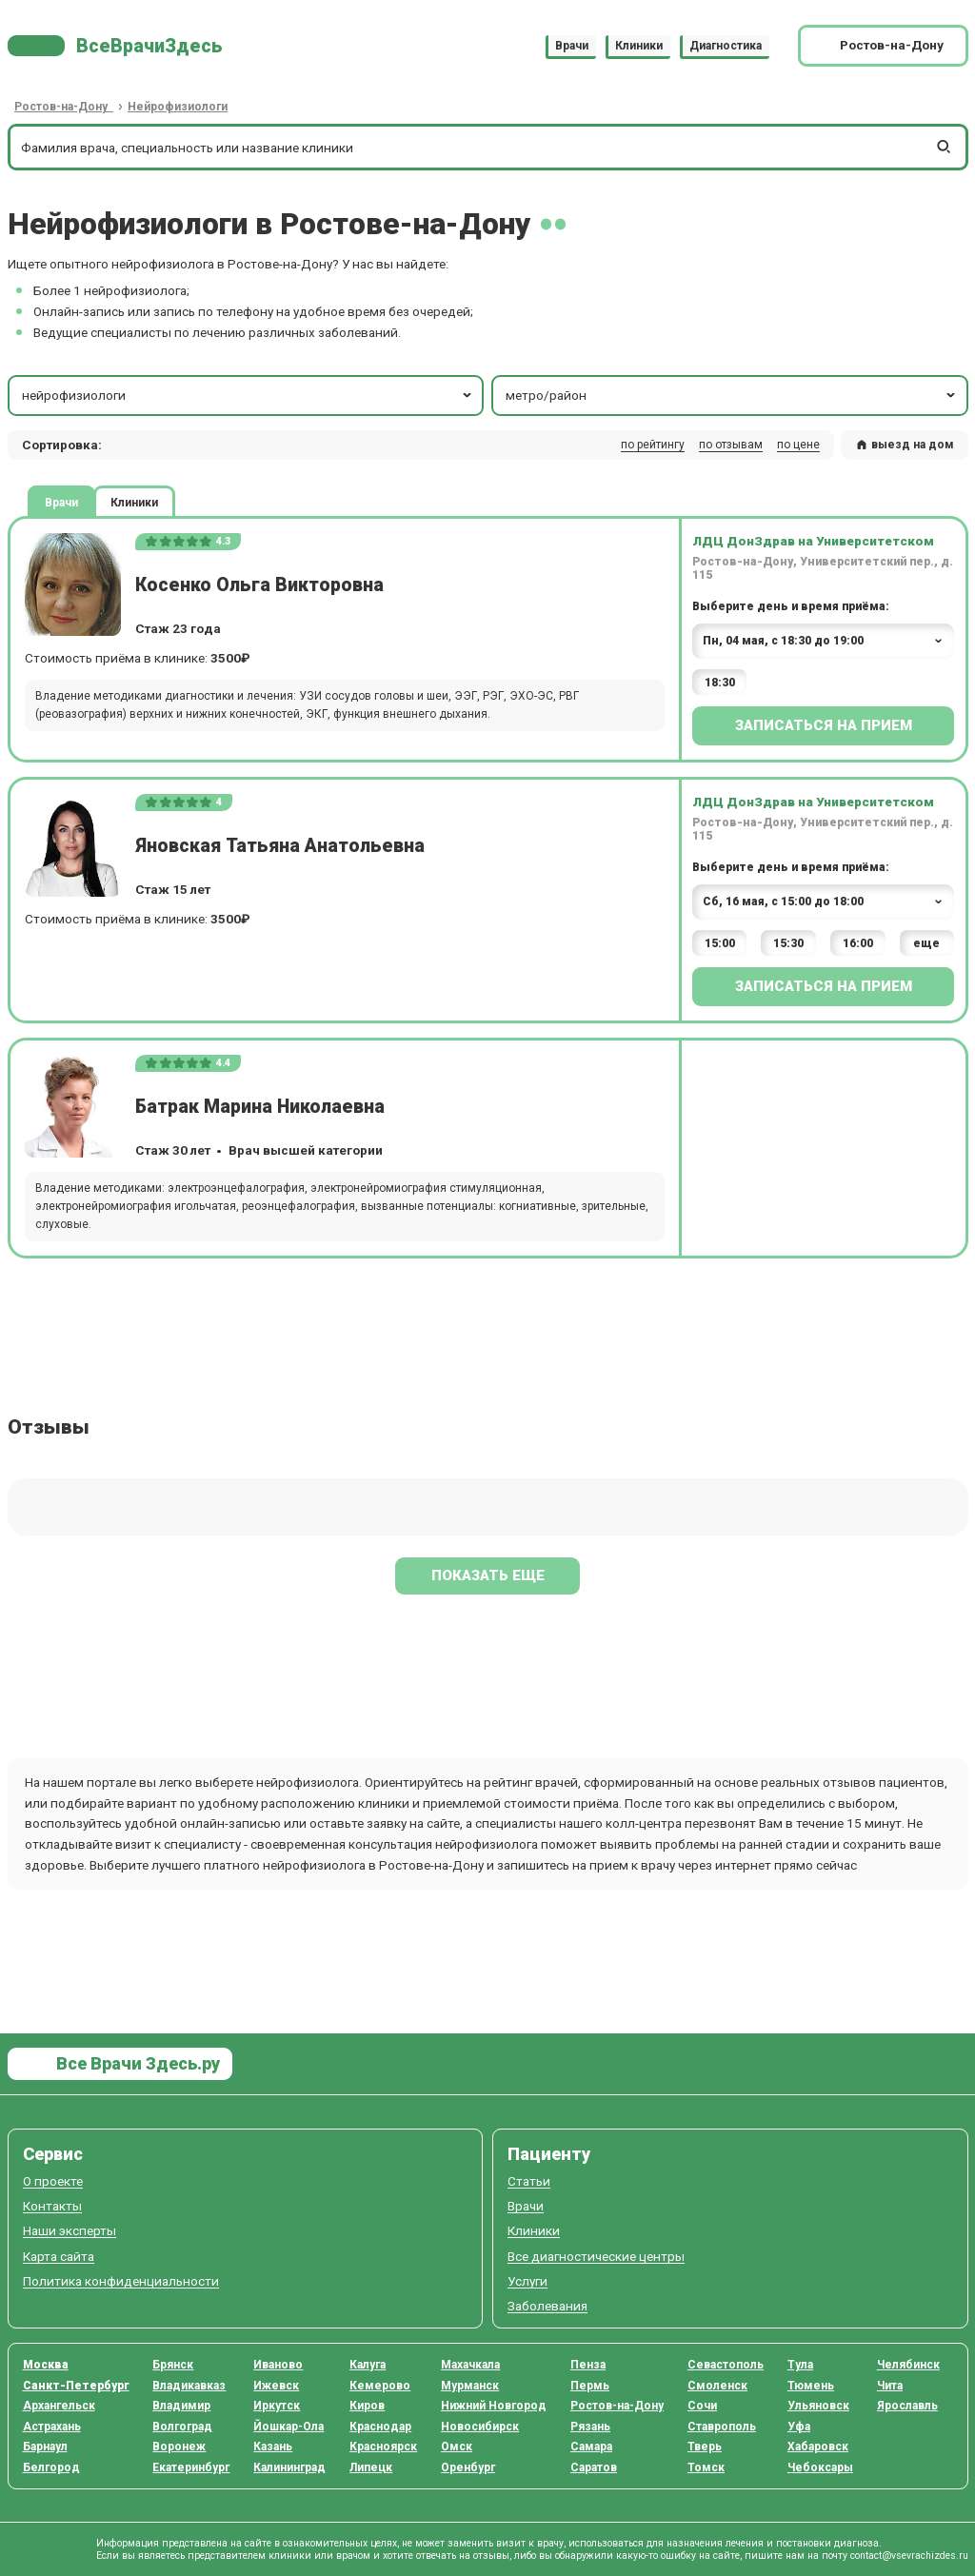 The width and height of the screenshot is (975, 2576). What do you see at coordinates (890, 2385) in the screenshot?
I see `Чита` at bounding box center [890, 2385].